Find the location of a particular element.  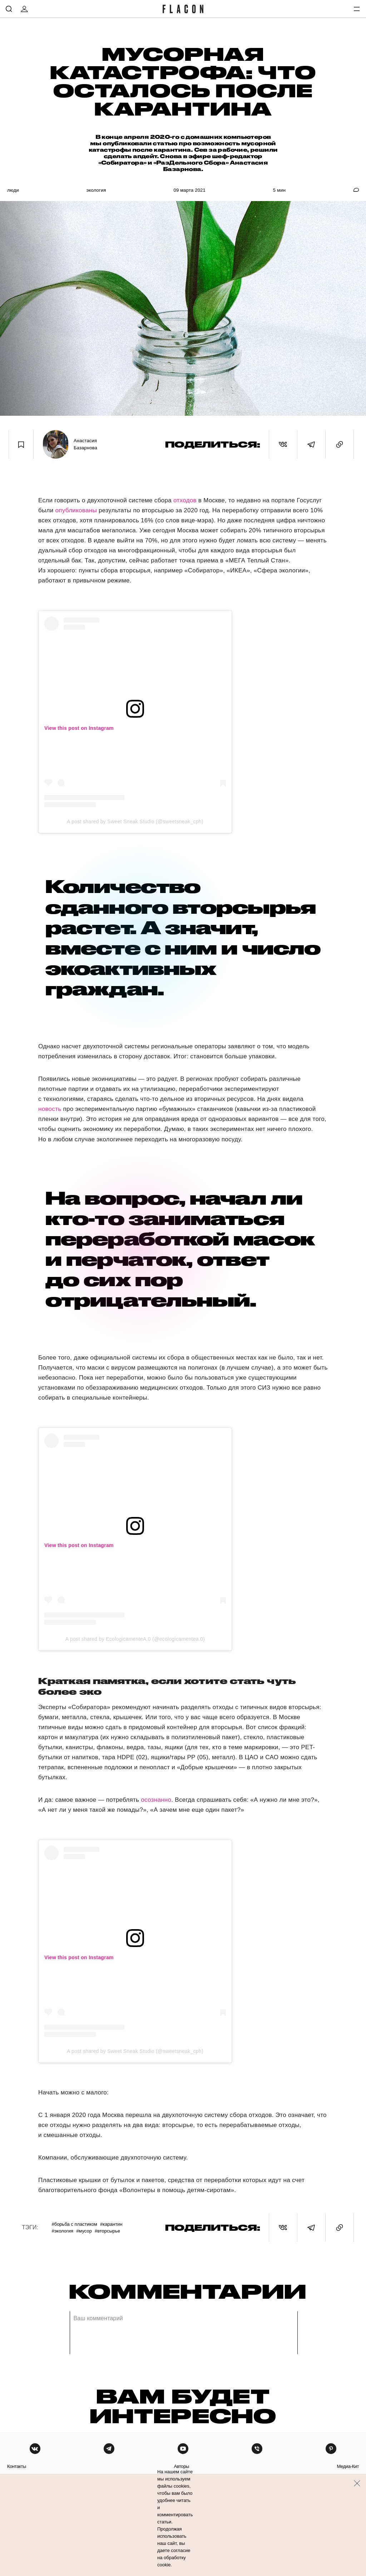

Люди is located at coordinates (13, 190).